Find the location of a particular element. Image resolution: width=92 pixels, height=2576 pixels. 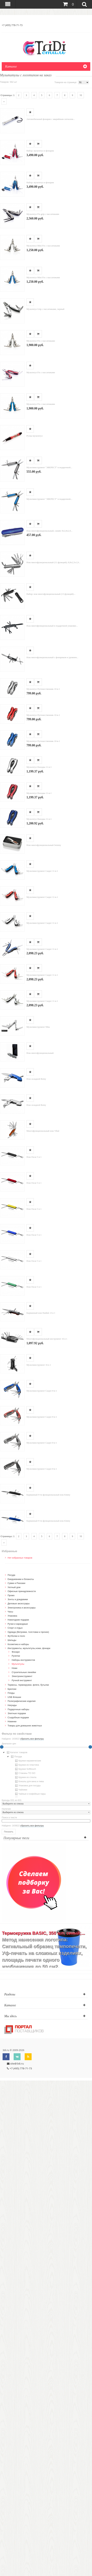

Промо is located at coordinates (11, 2087).